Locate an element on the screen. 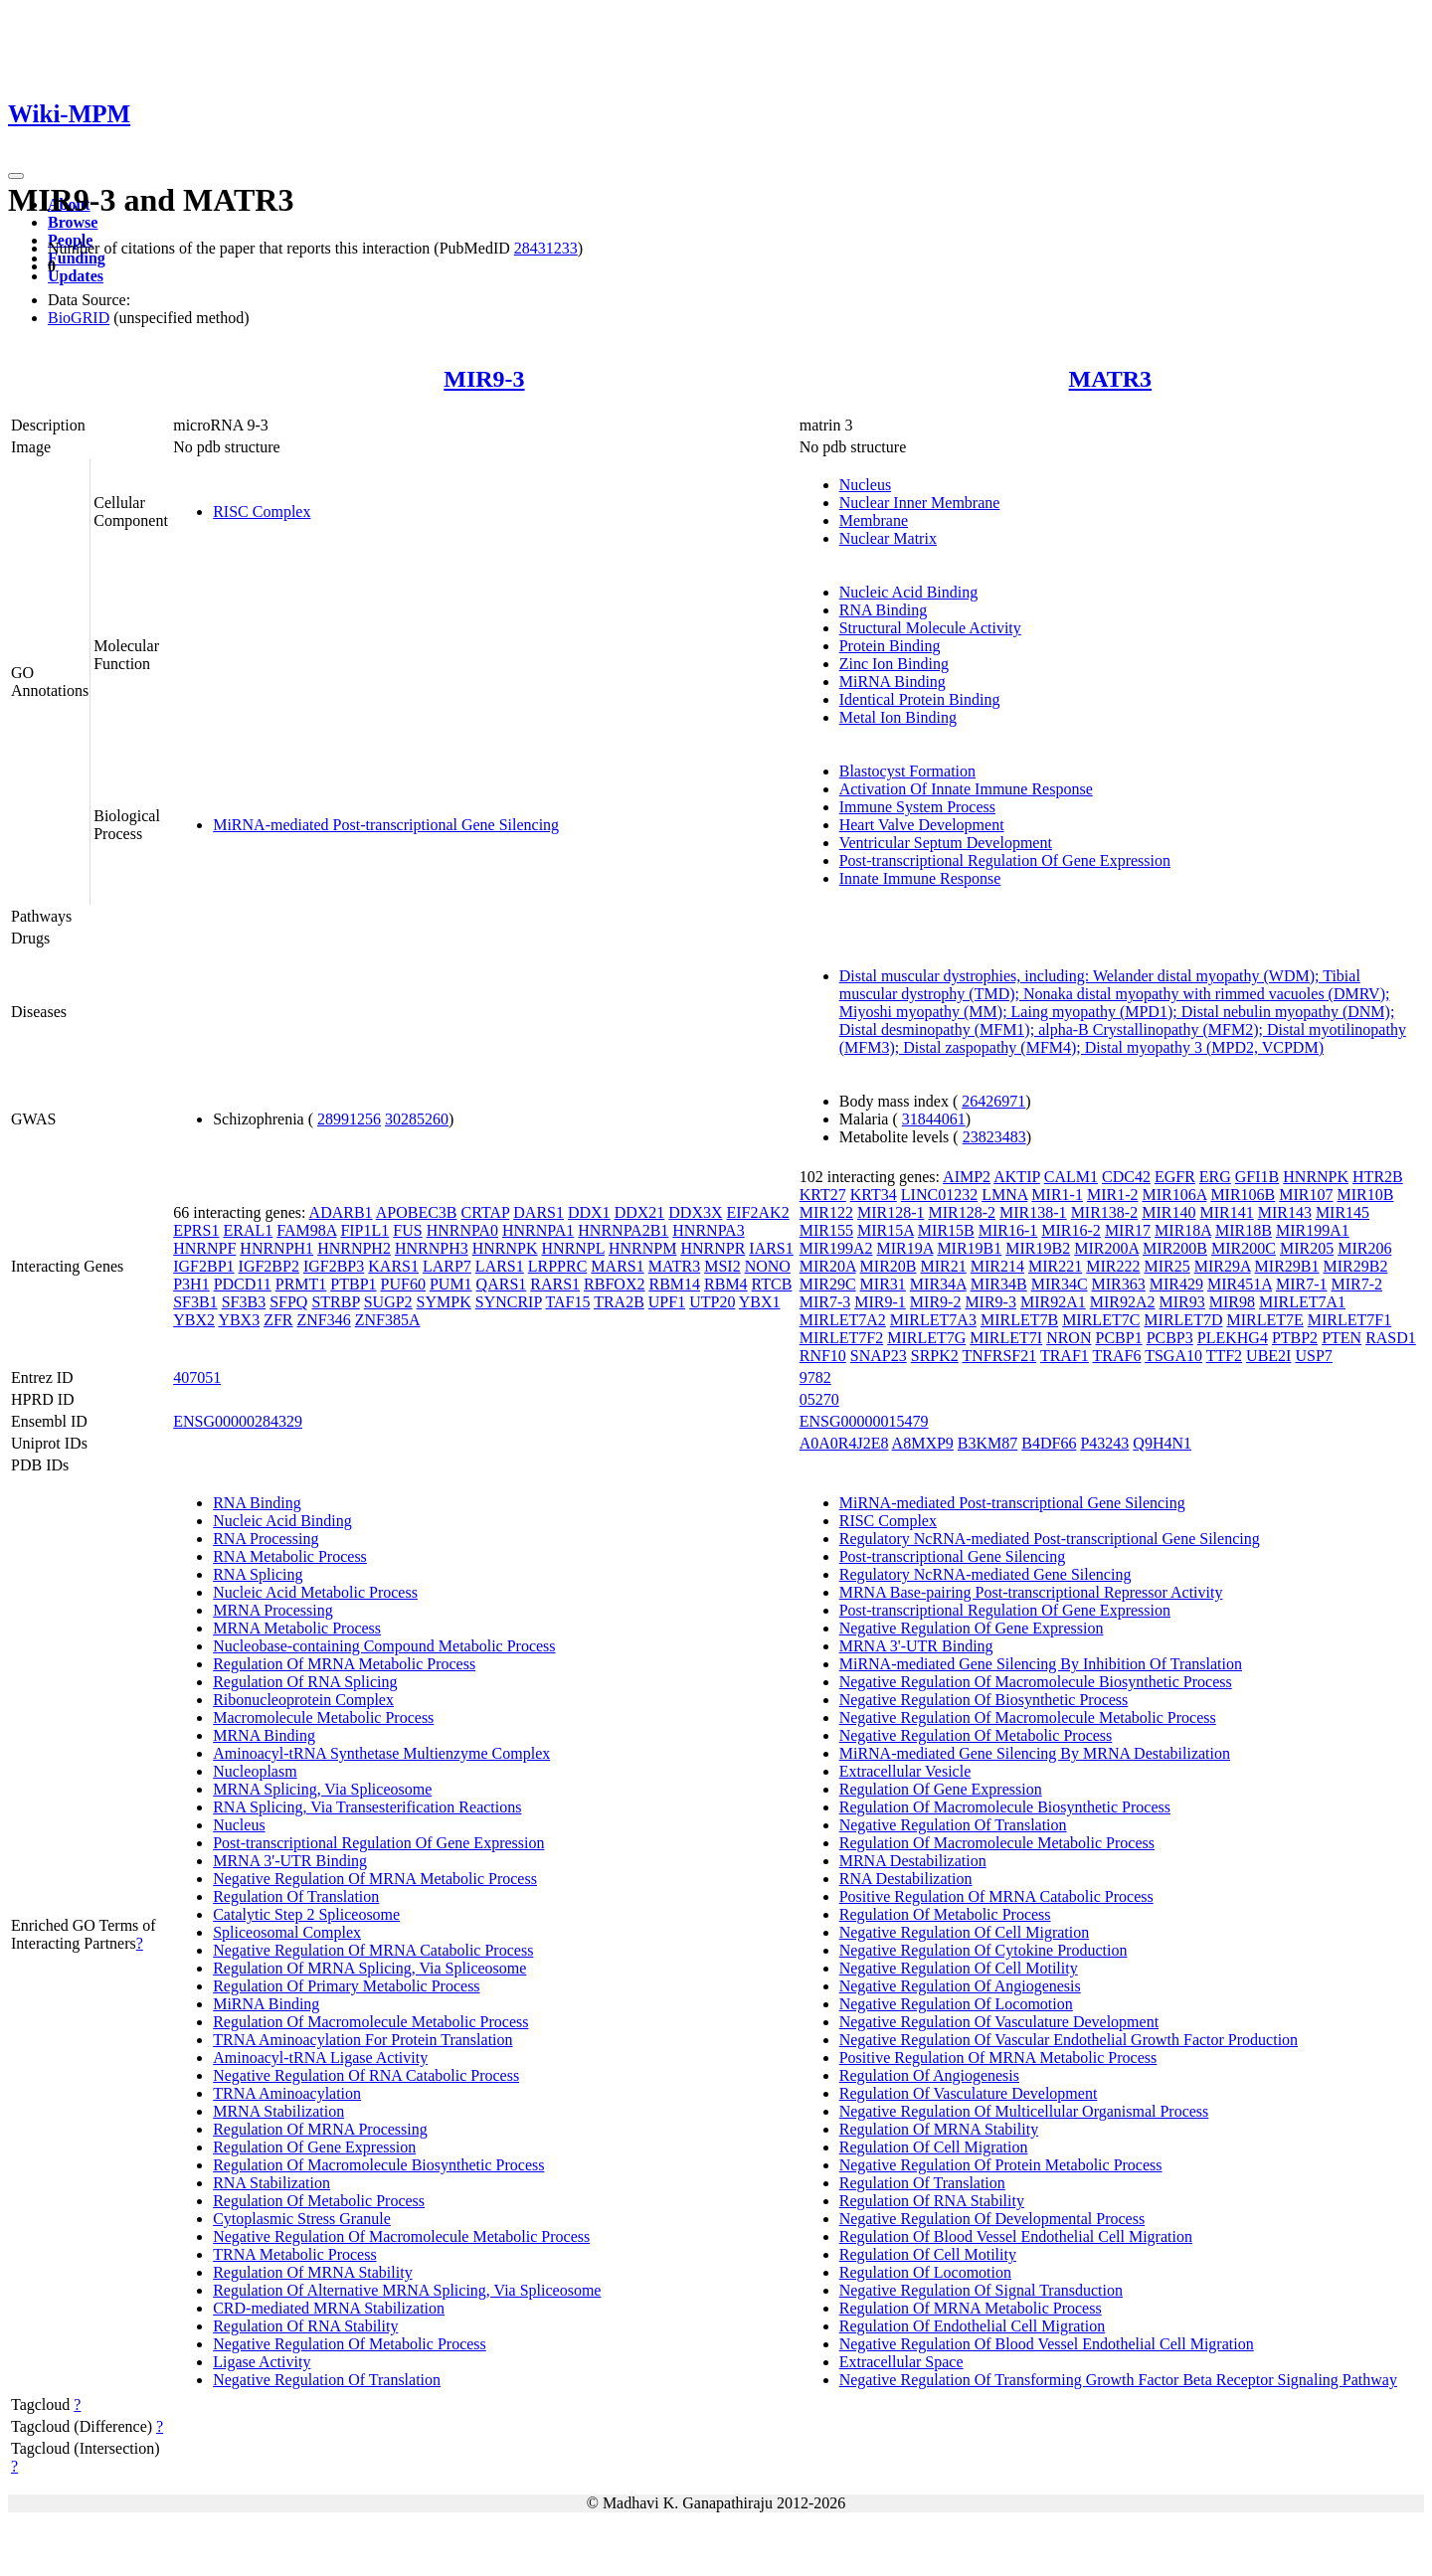 Image resolution: width=1432 pixels, height=2576 pixels. ZNF346 is located at coordinates (324, 1319).